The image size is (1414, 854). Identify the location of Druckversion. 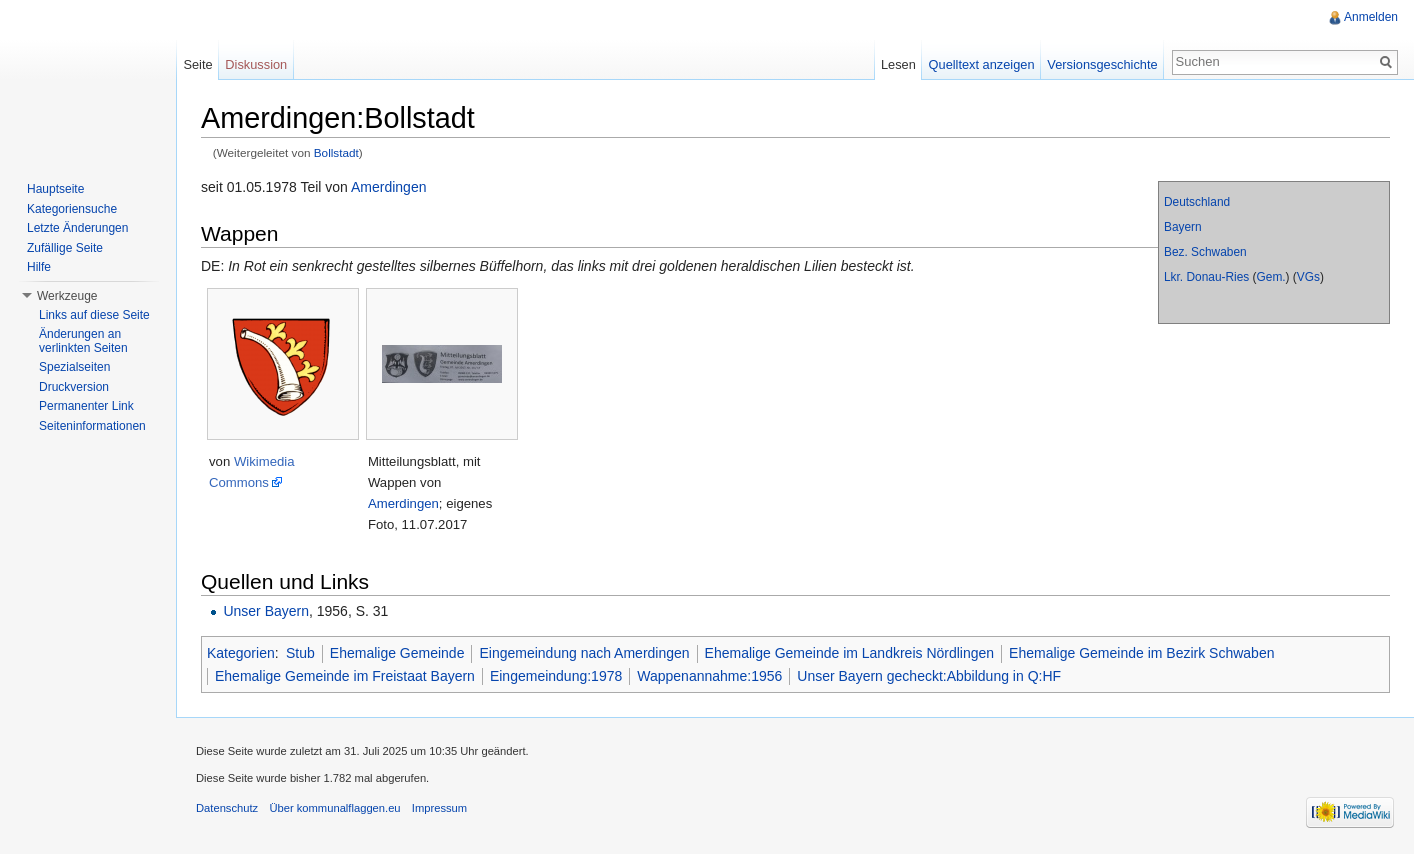
(74, 387).